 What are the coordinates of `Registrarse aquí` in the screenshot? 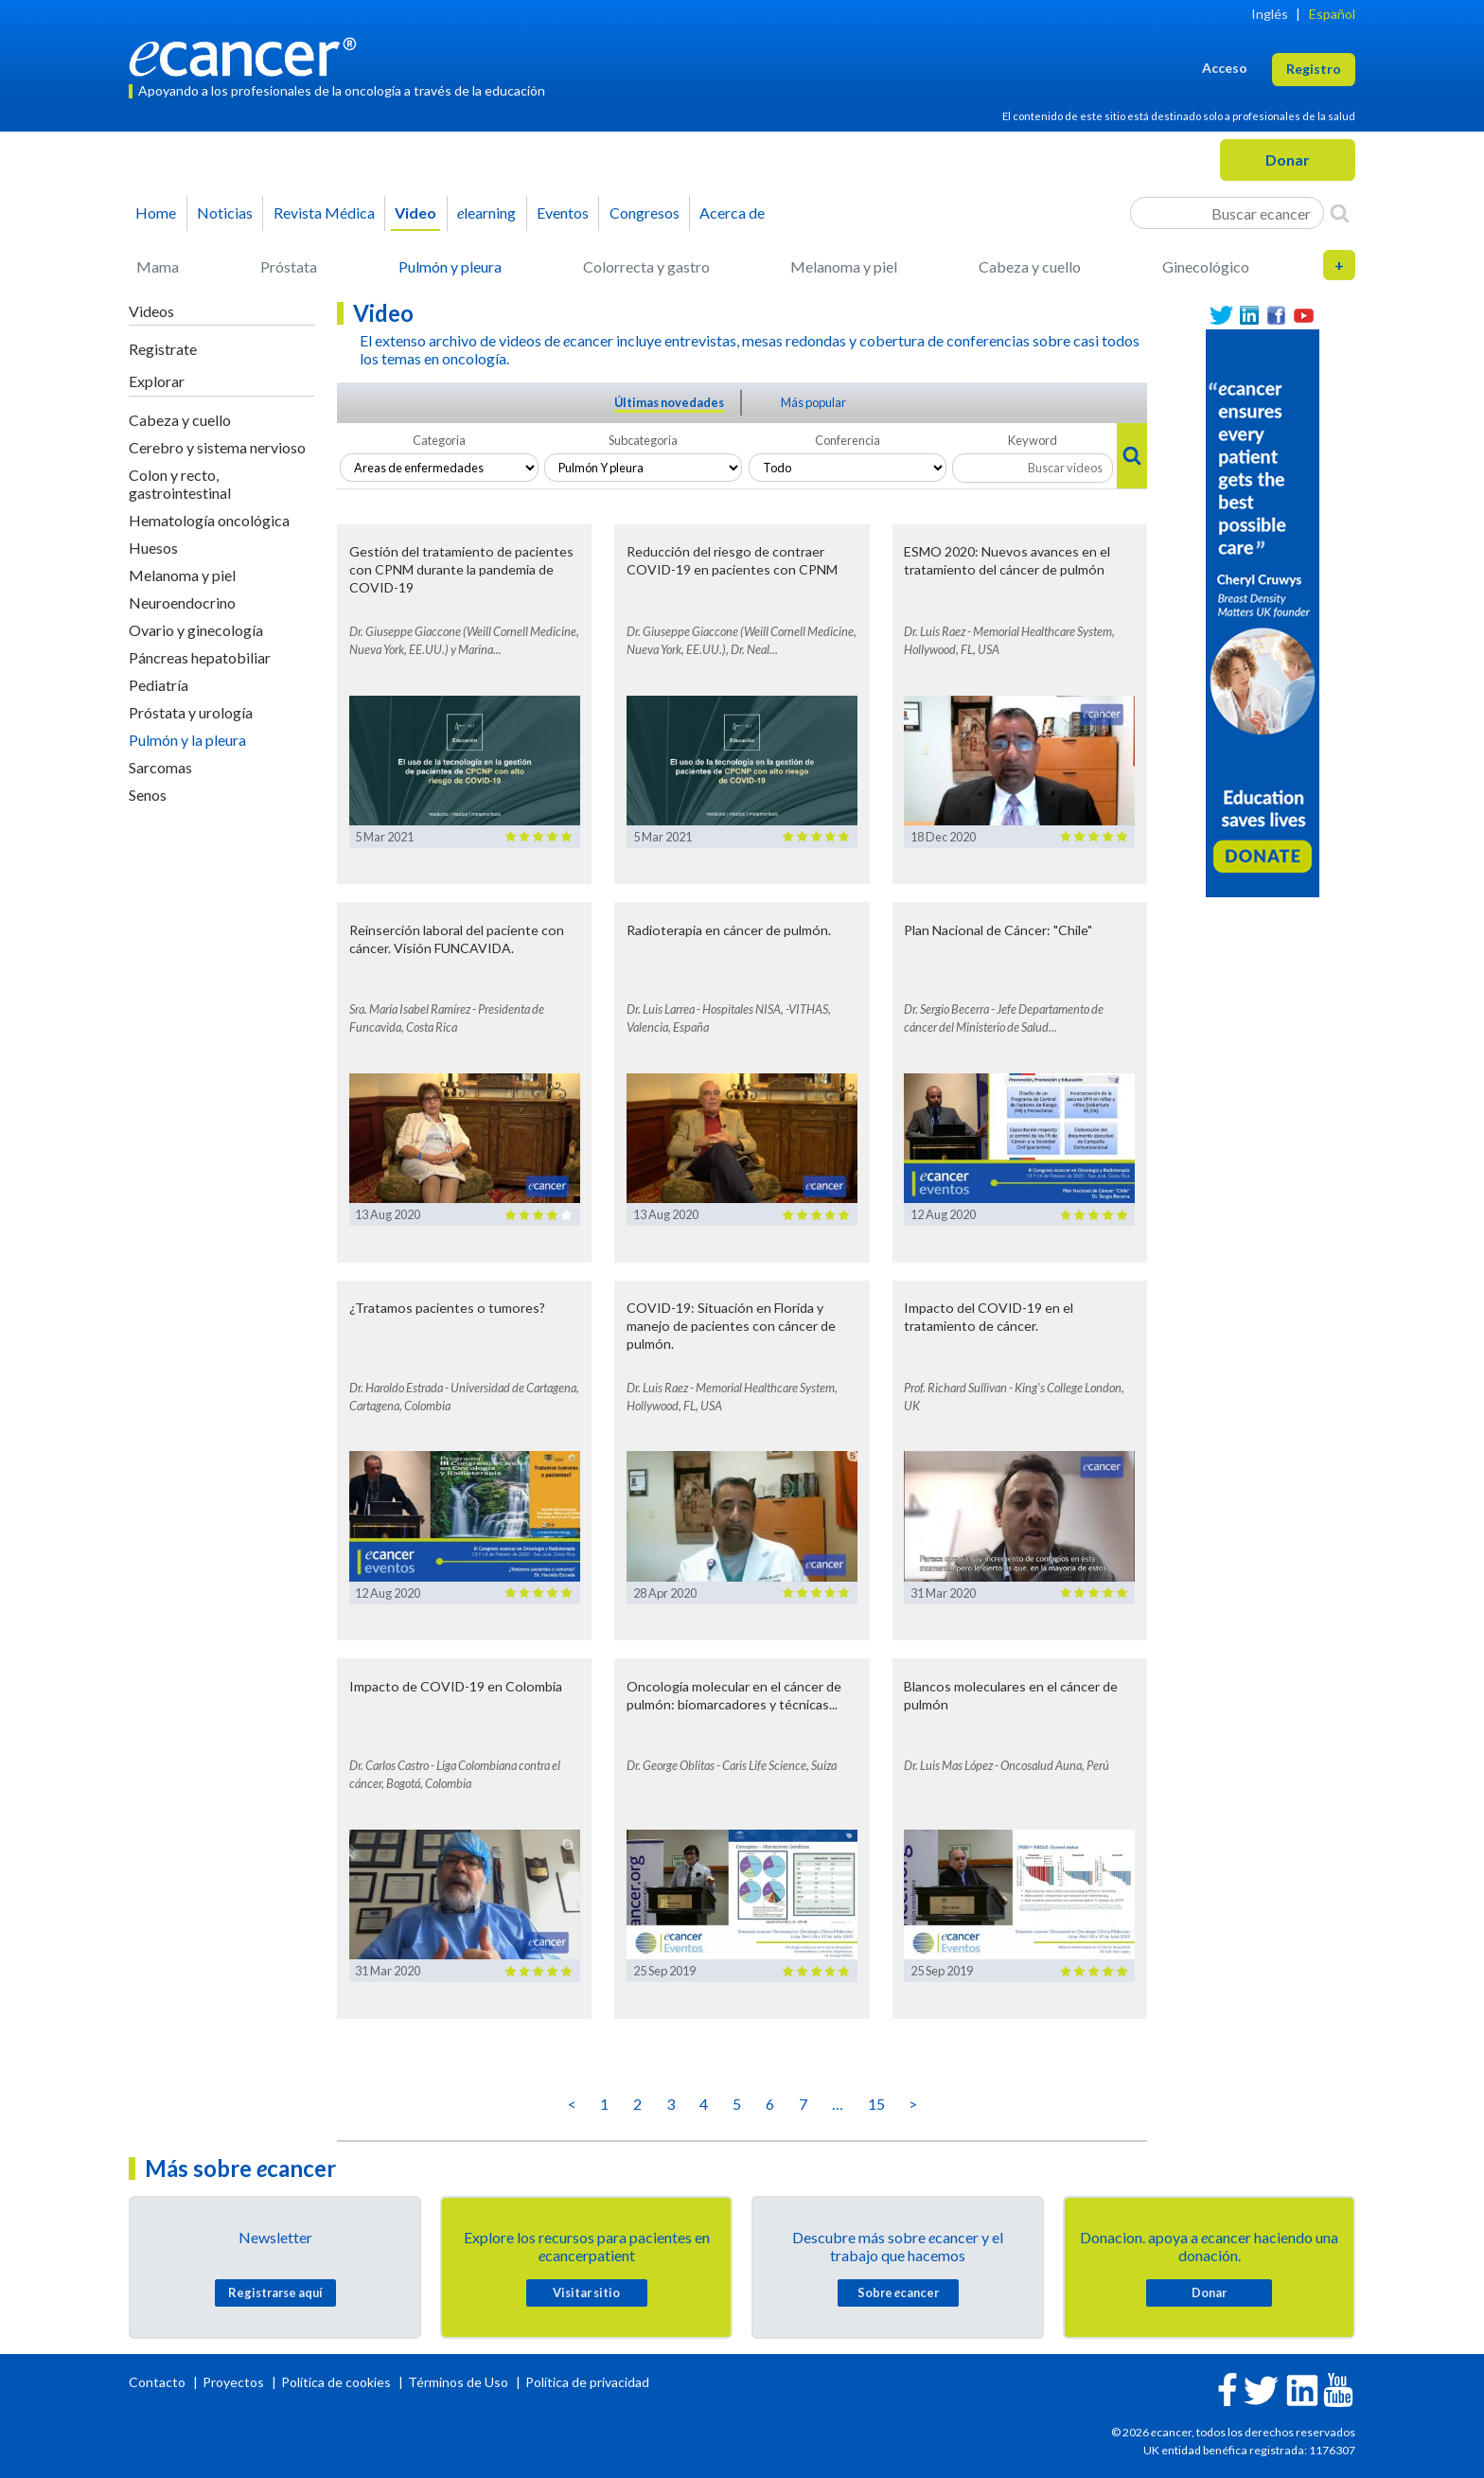 It's located at (275, 2292).